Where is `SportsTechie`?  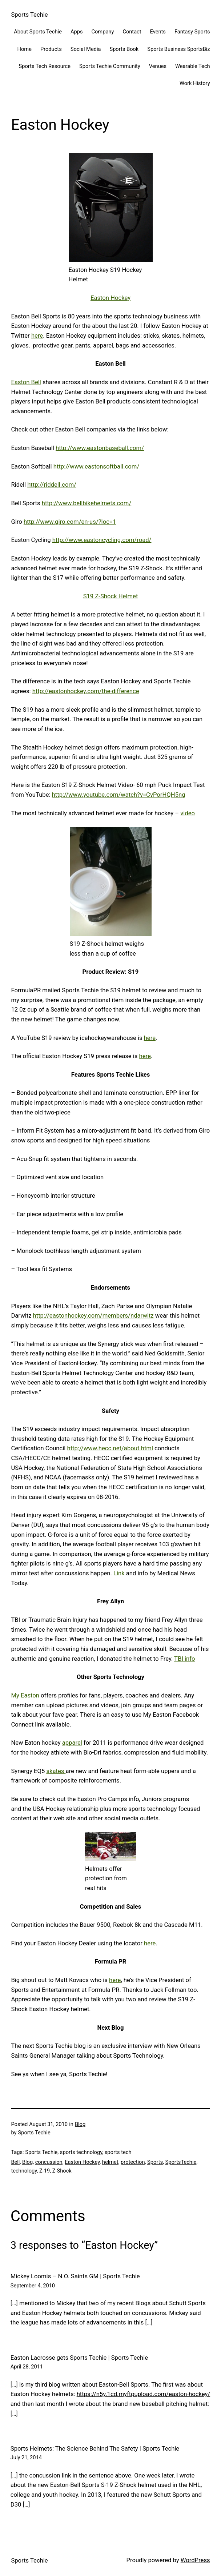 SportsTechie is located at coordinates (180, 2162).